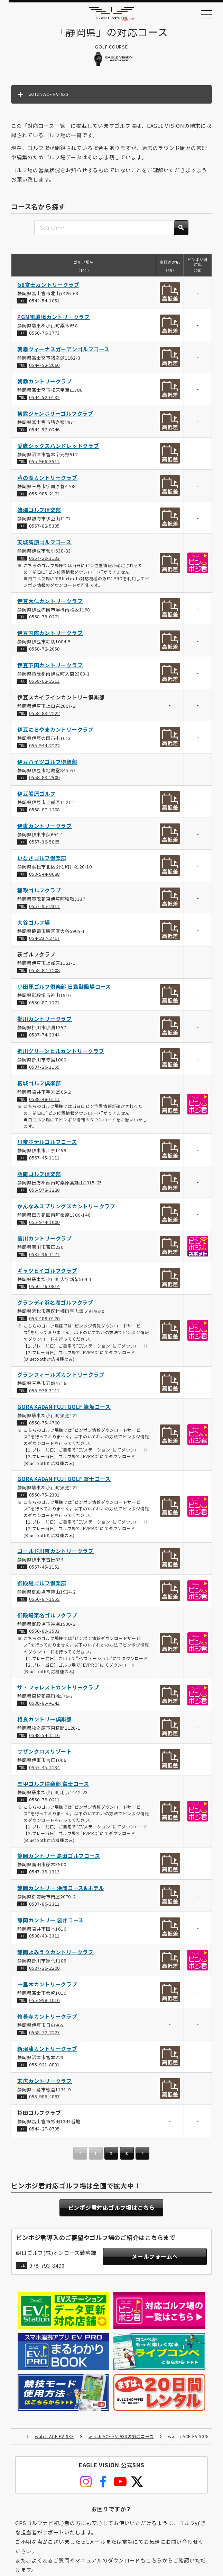 Image resolution: width=223 pixels, height=2576 pixels. What do you see at coordinates (61, 1891) in the screenshot?
I see `静岡カントリー 浜岡コース&ホテル` at bounding box center [61, 1891].